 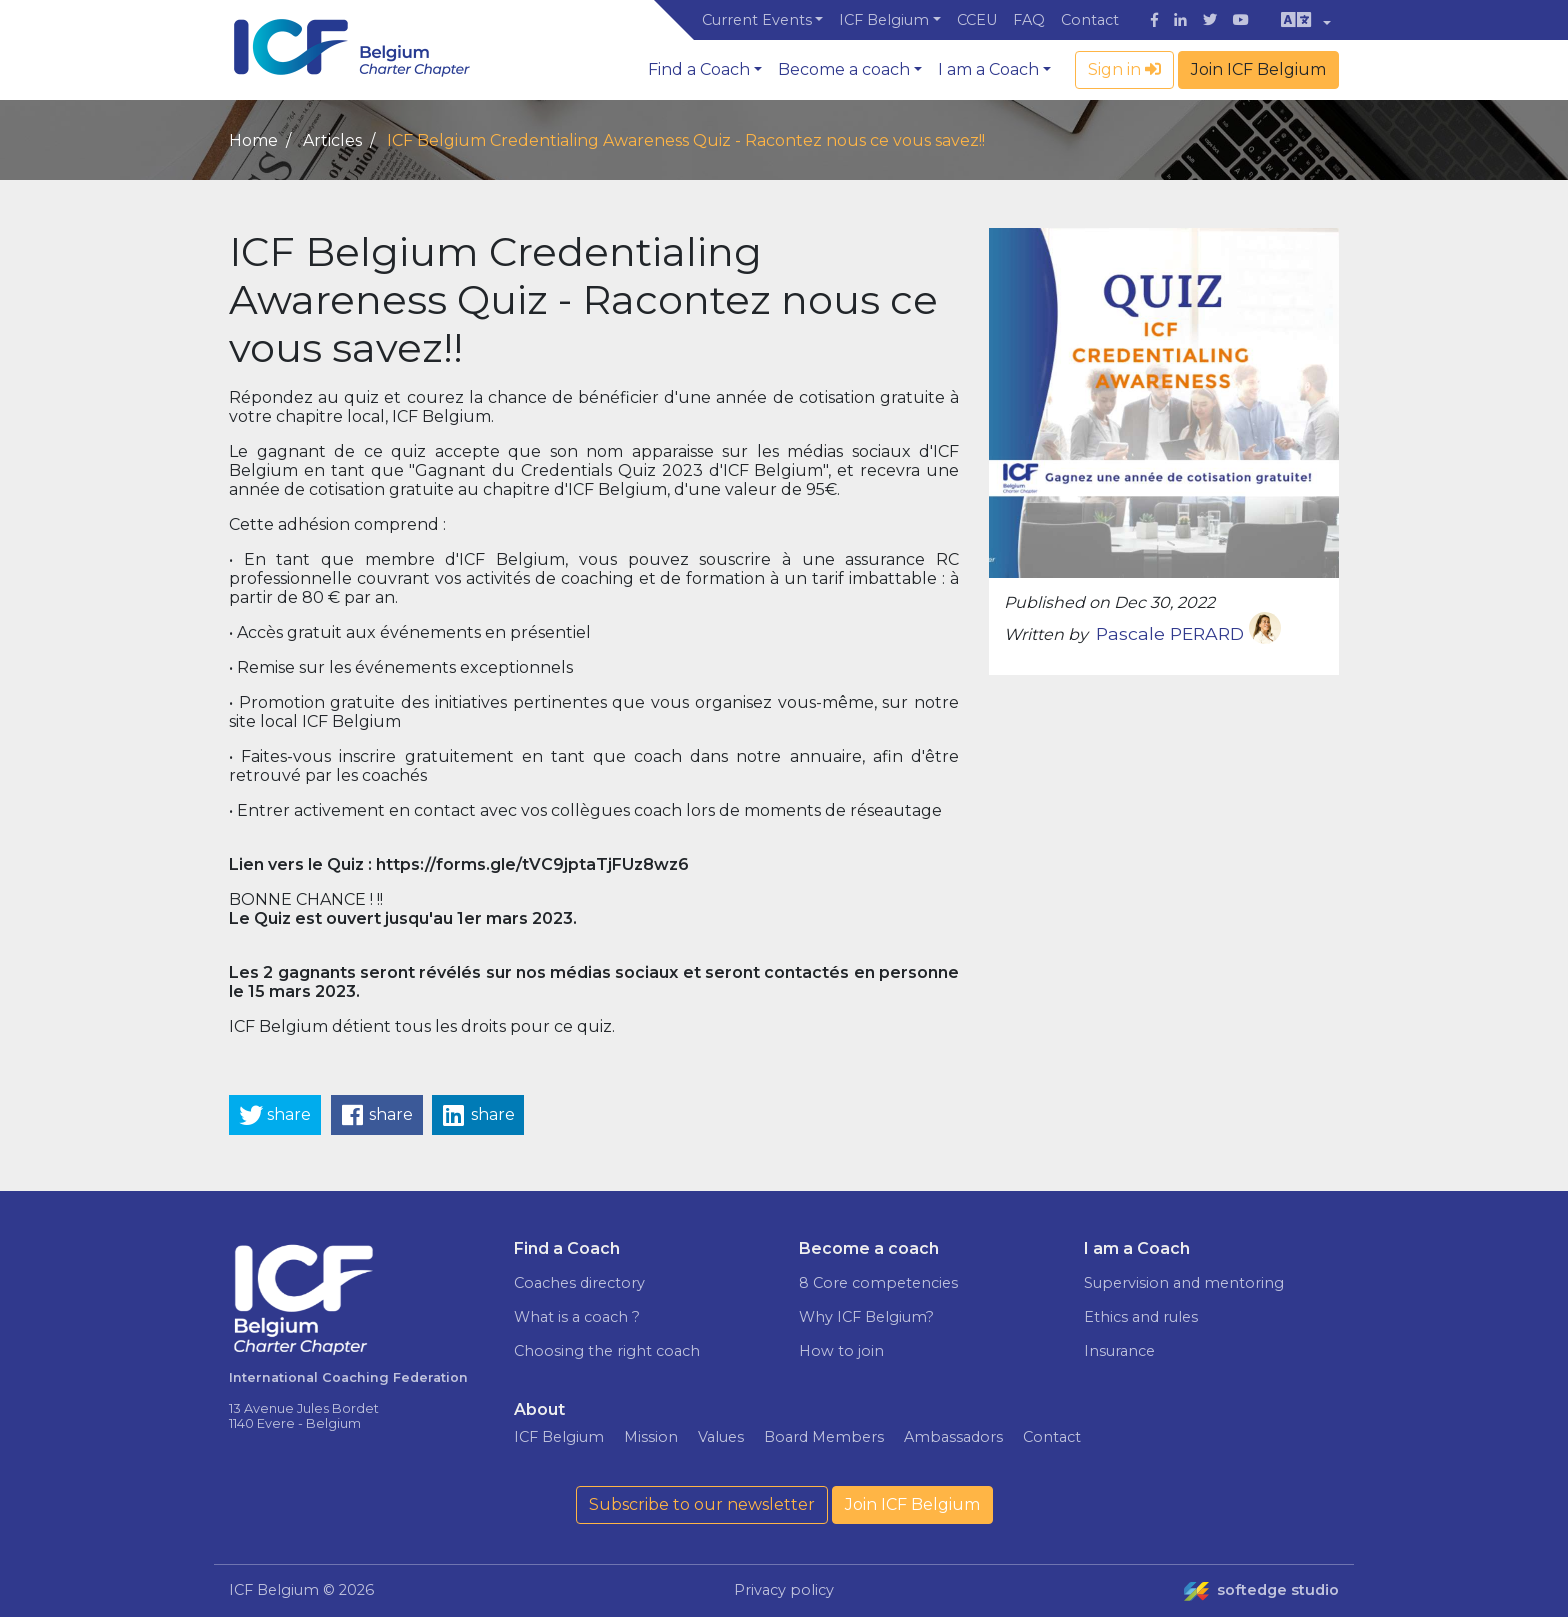 I want to click on I agree, so click(x=1398, y=1542).